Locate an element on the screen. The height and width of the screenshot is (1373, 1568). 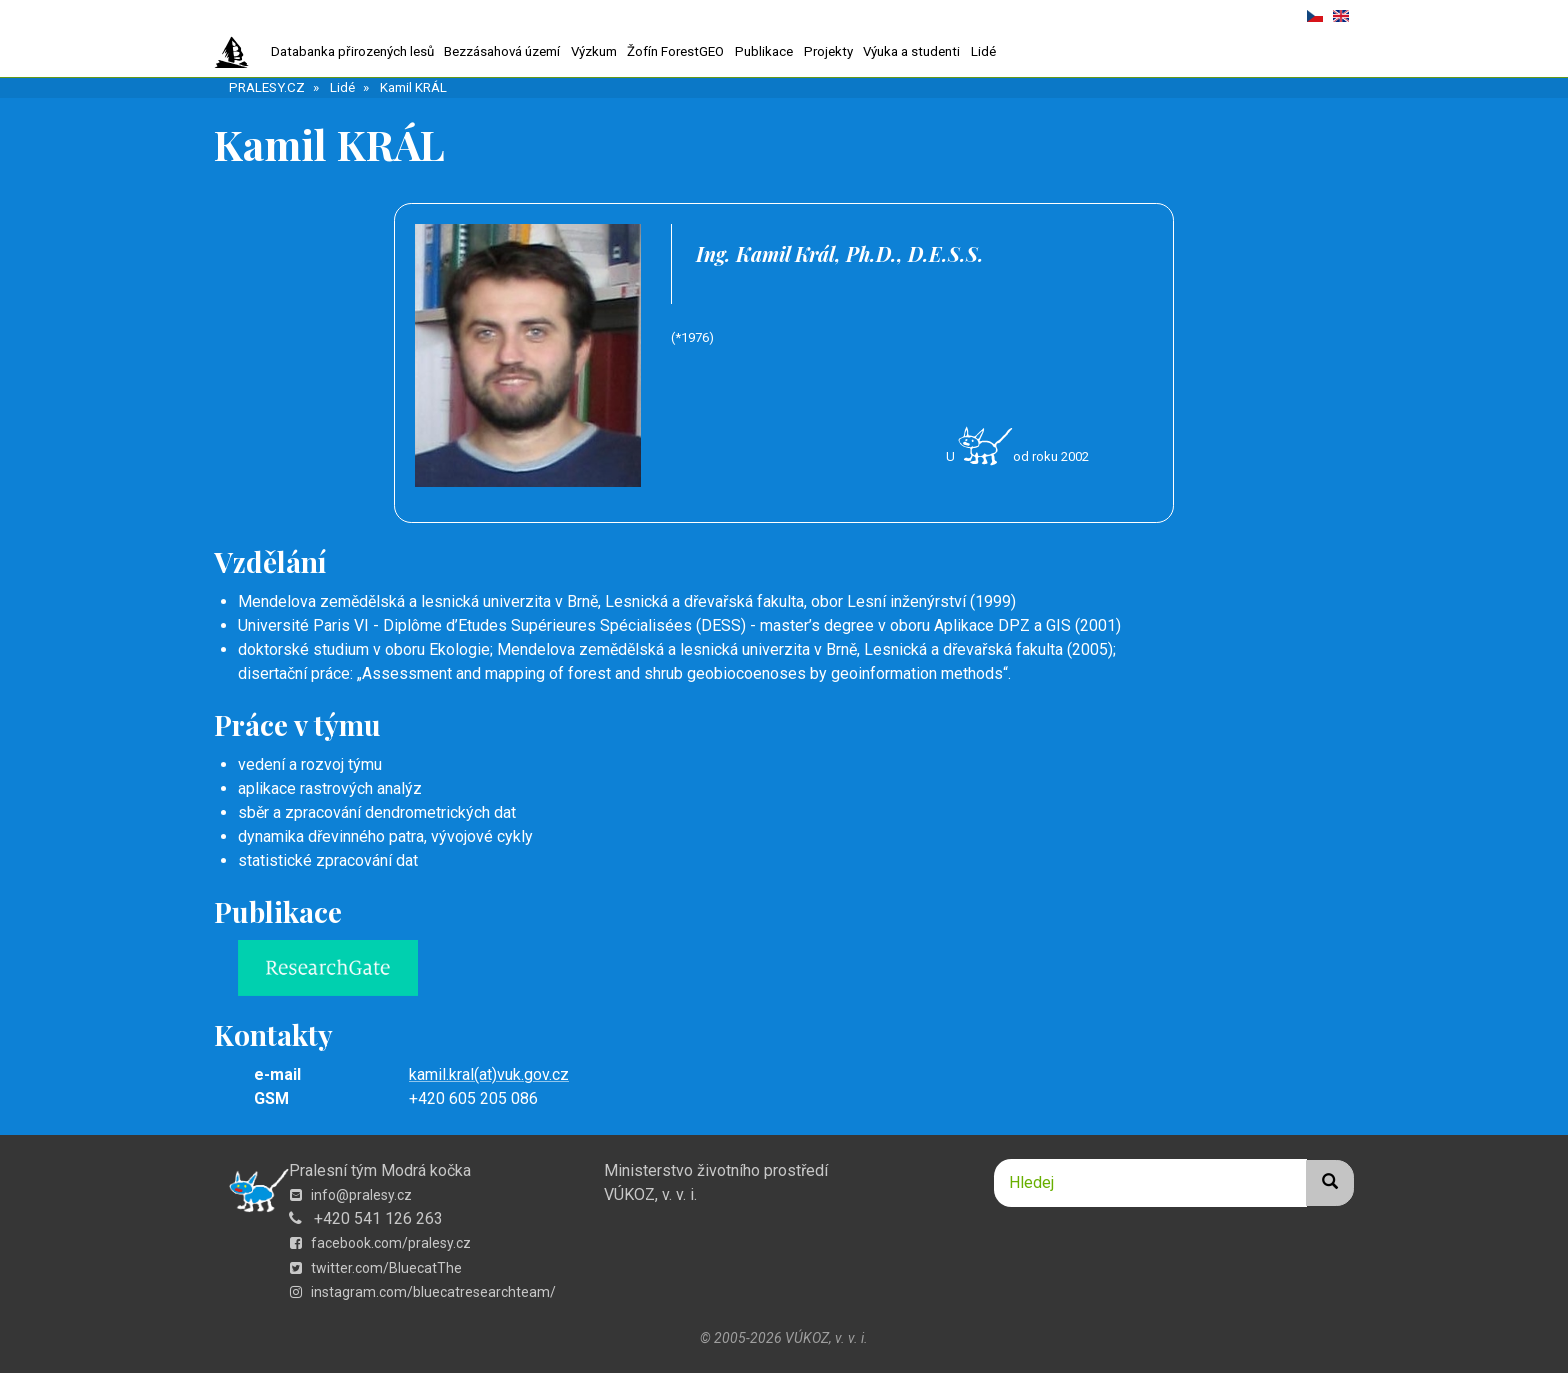
twitter.com/BluecatThe is located at coordinates (376, 1268).